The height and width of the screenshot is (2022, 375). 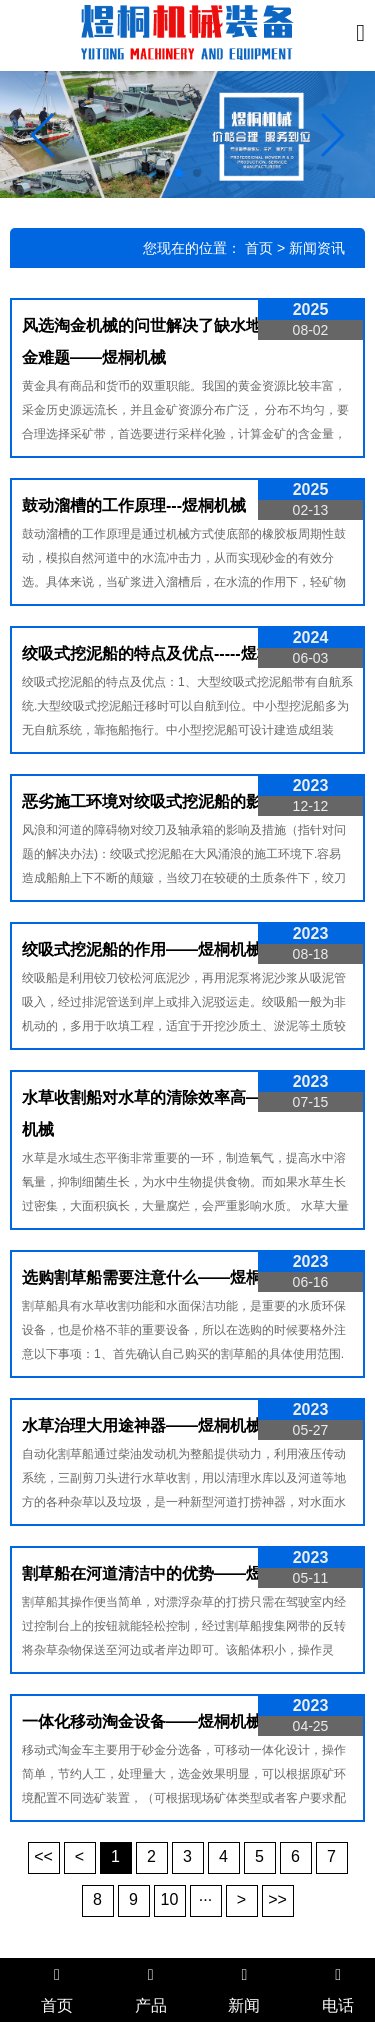 I want to click on >>, so click(x=277, y=1899).